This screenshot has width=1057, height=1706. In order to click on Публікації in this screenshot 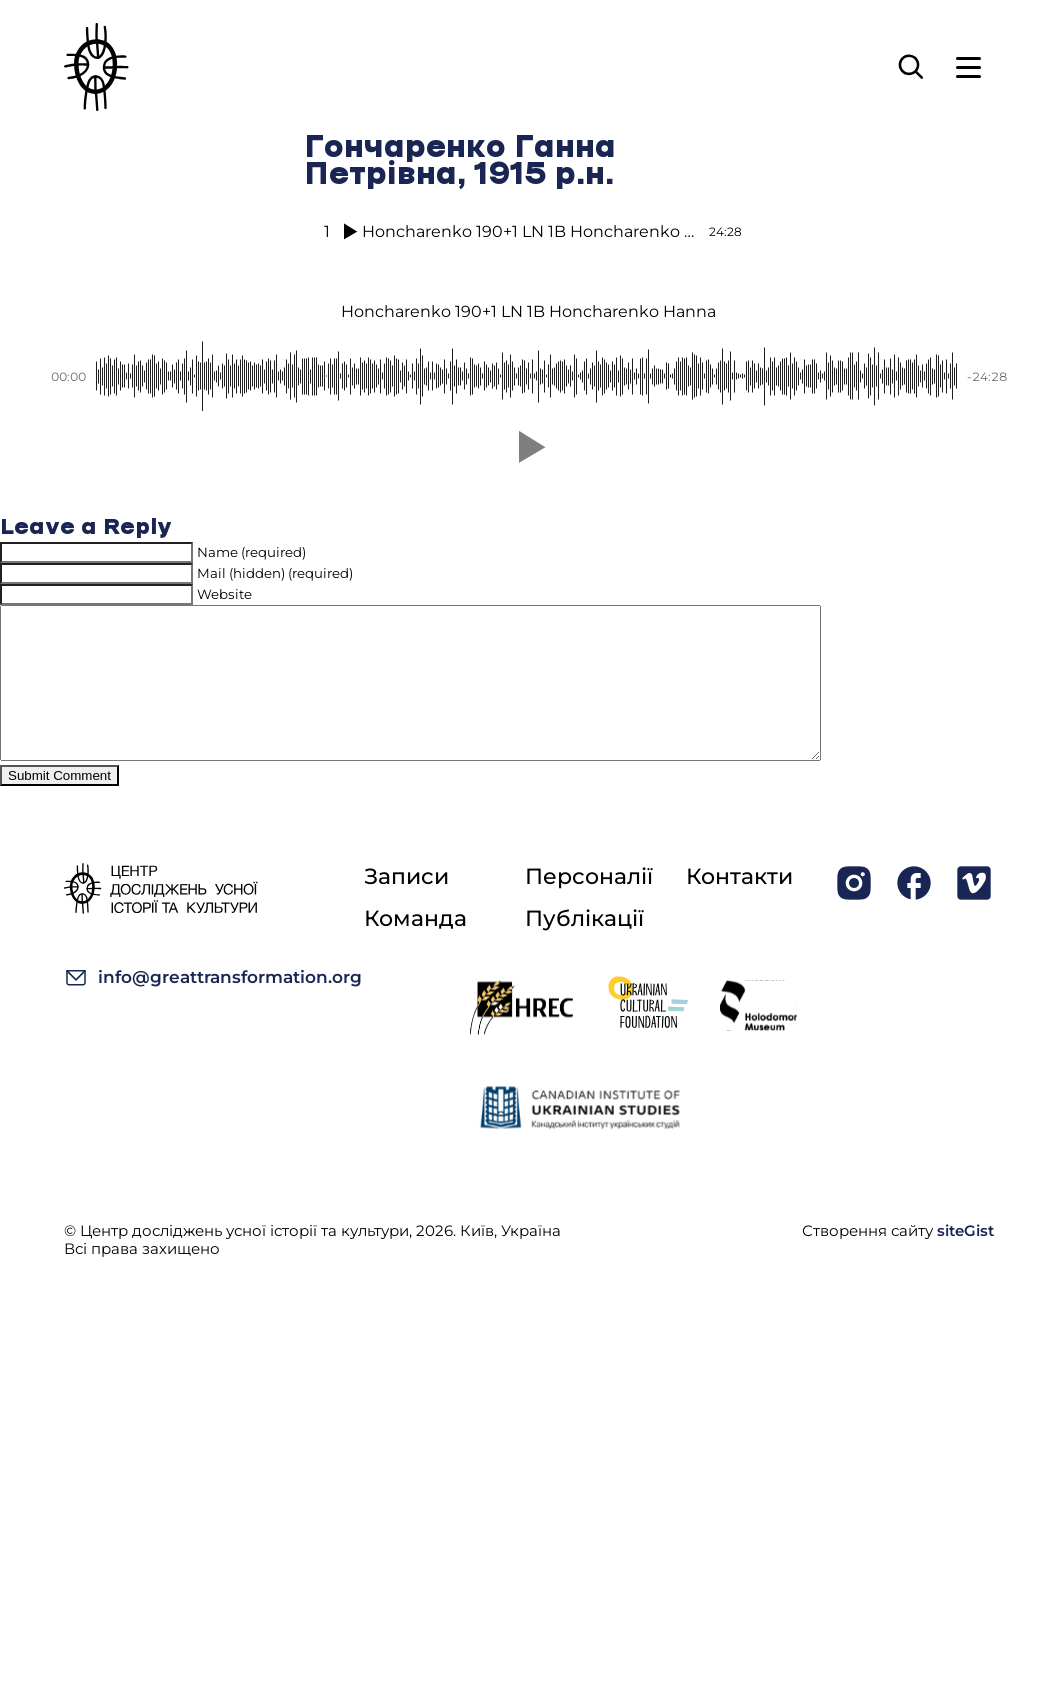, I will do `click(584, 948)`.